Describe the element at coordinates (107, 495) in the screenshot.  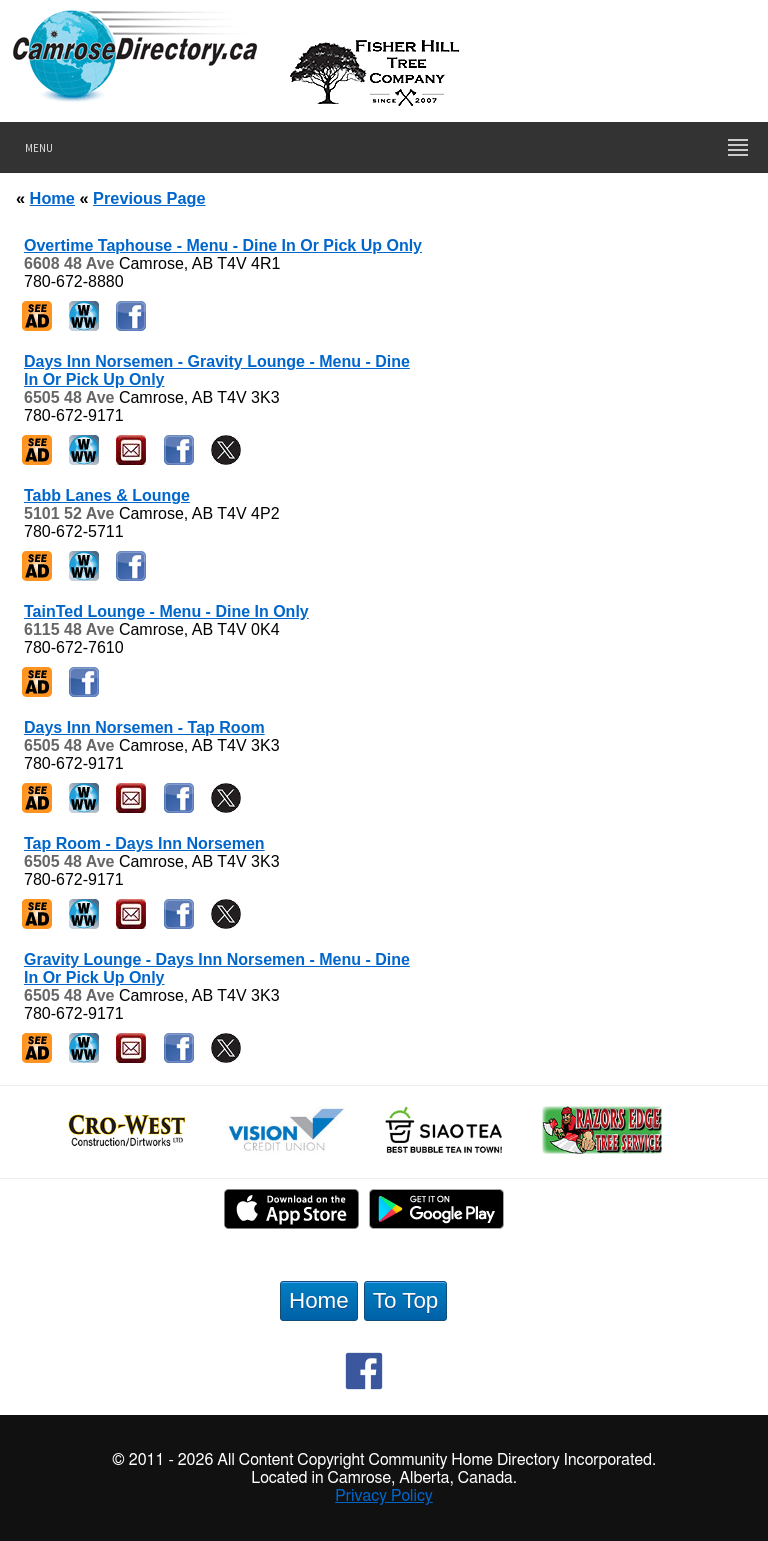
I see `Tabb Lanes & Lounge` at that location.